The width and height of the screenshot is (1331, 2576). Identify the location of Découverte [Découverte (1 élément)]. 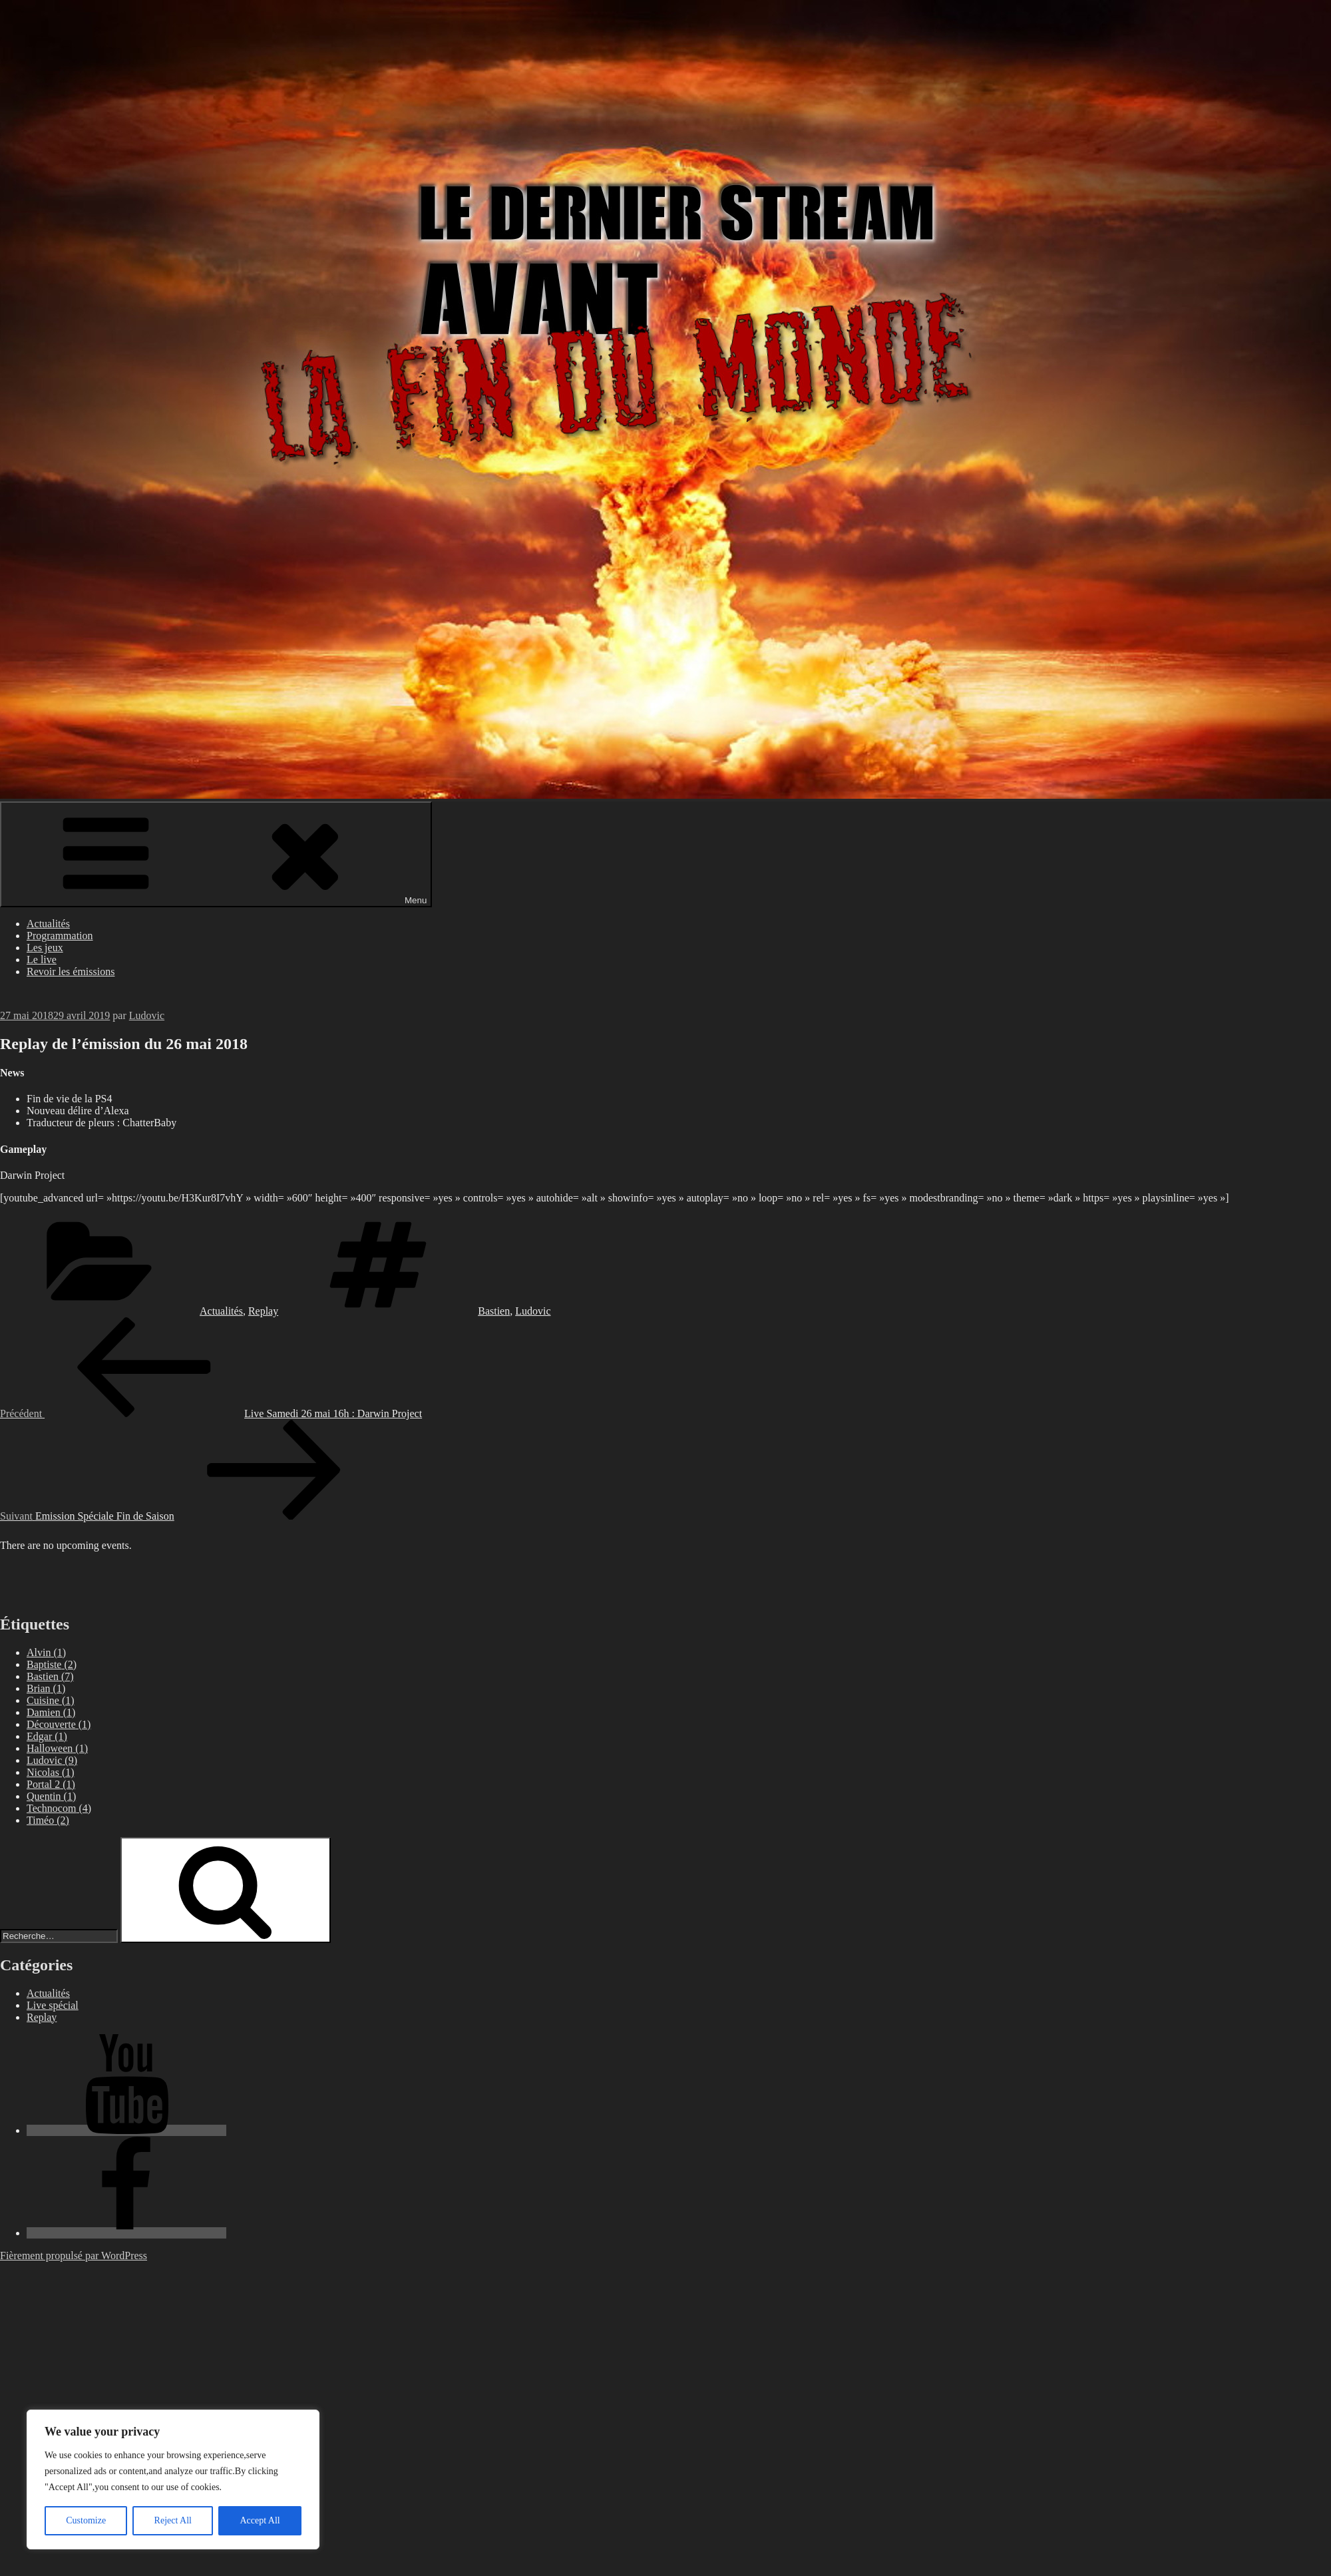
(59, 1724).